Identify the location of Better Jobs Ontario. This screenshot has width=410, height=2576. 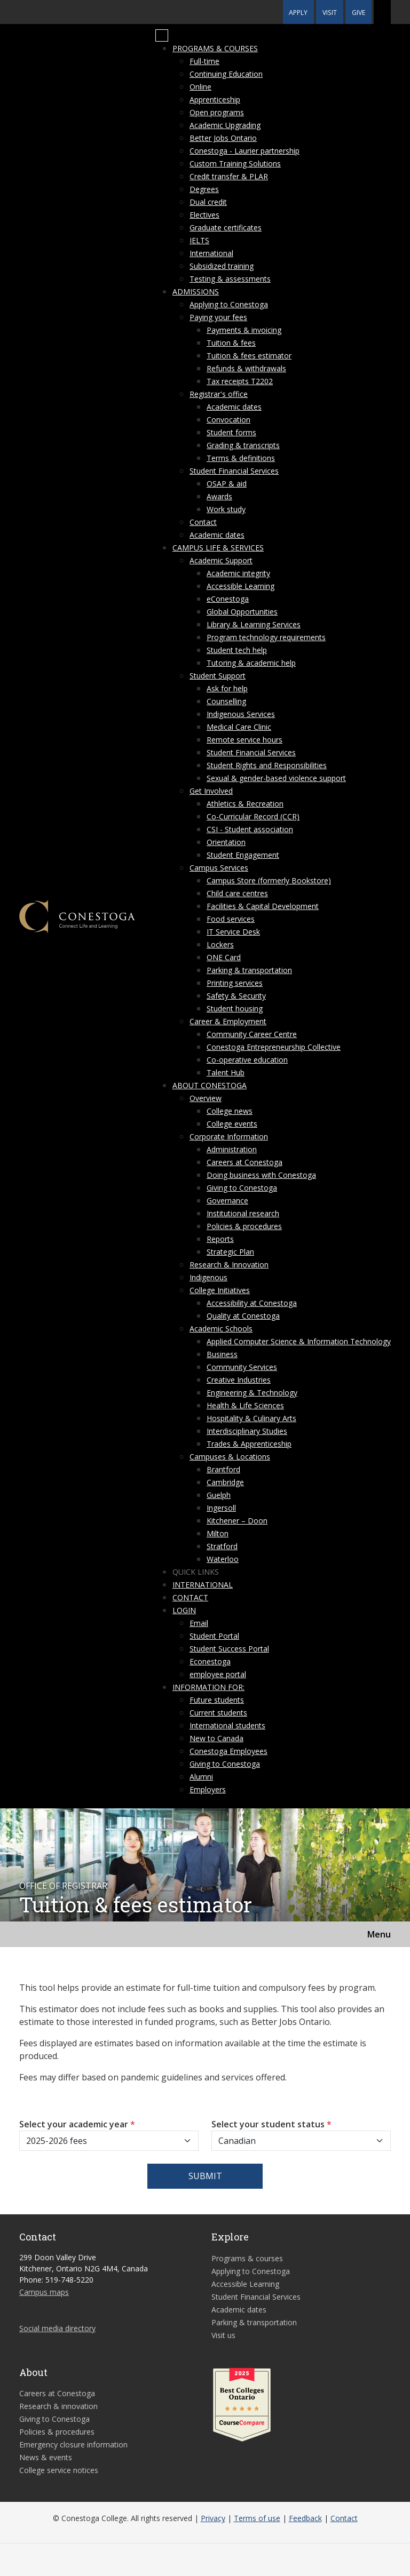
(223, 138).